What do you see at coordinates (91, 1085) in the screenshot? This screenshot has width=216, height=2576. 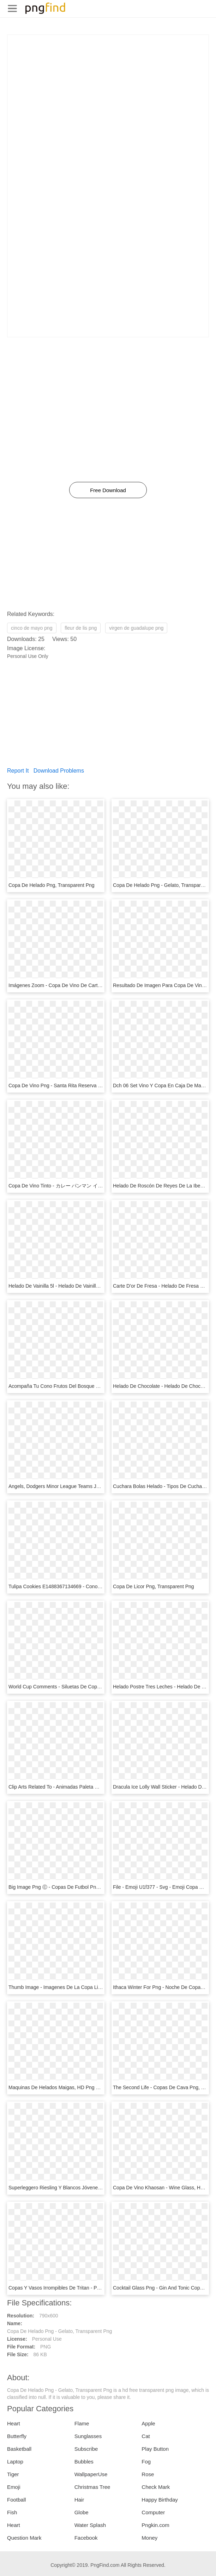 I see `Copa De Vino Png - Santa Rita Reserva Sauvignon Blanc, Transparent Png` at bounding box center [91, 1085].